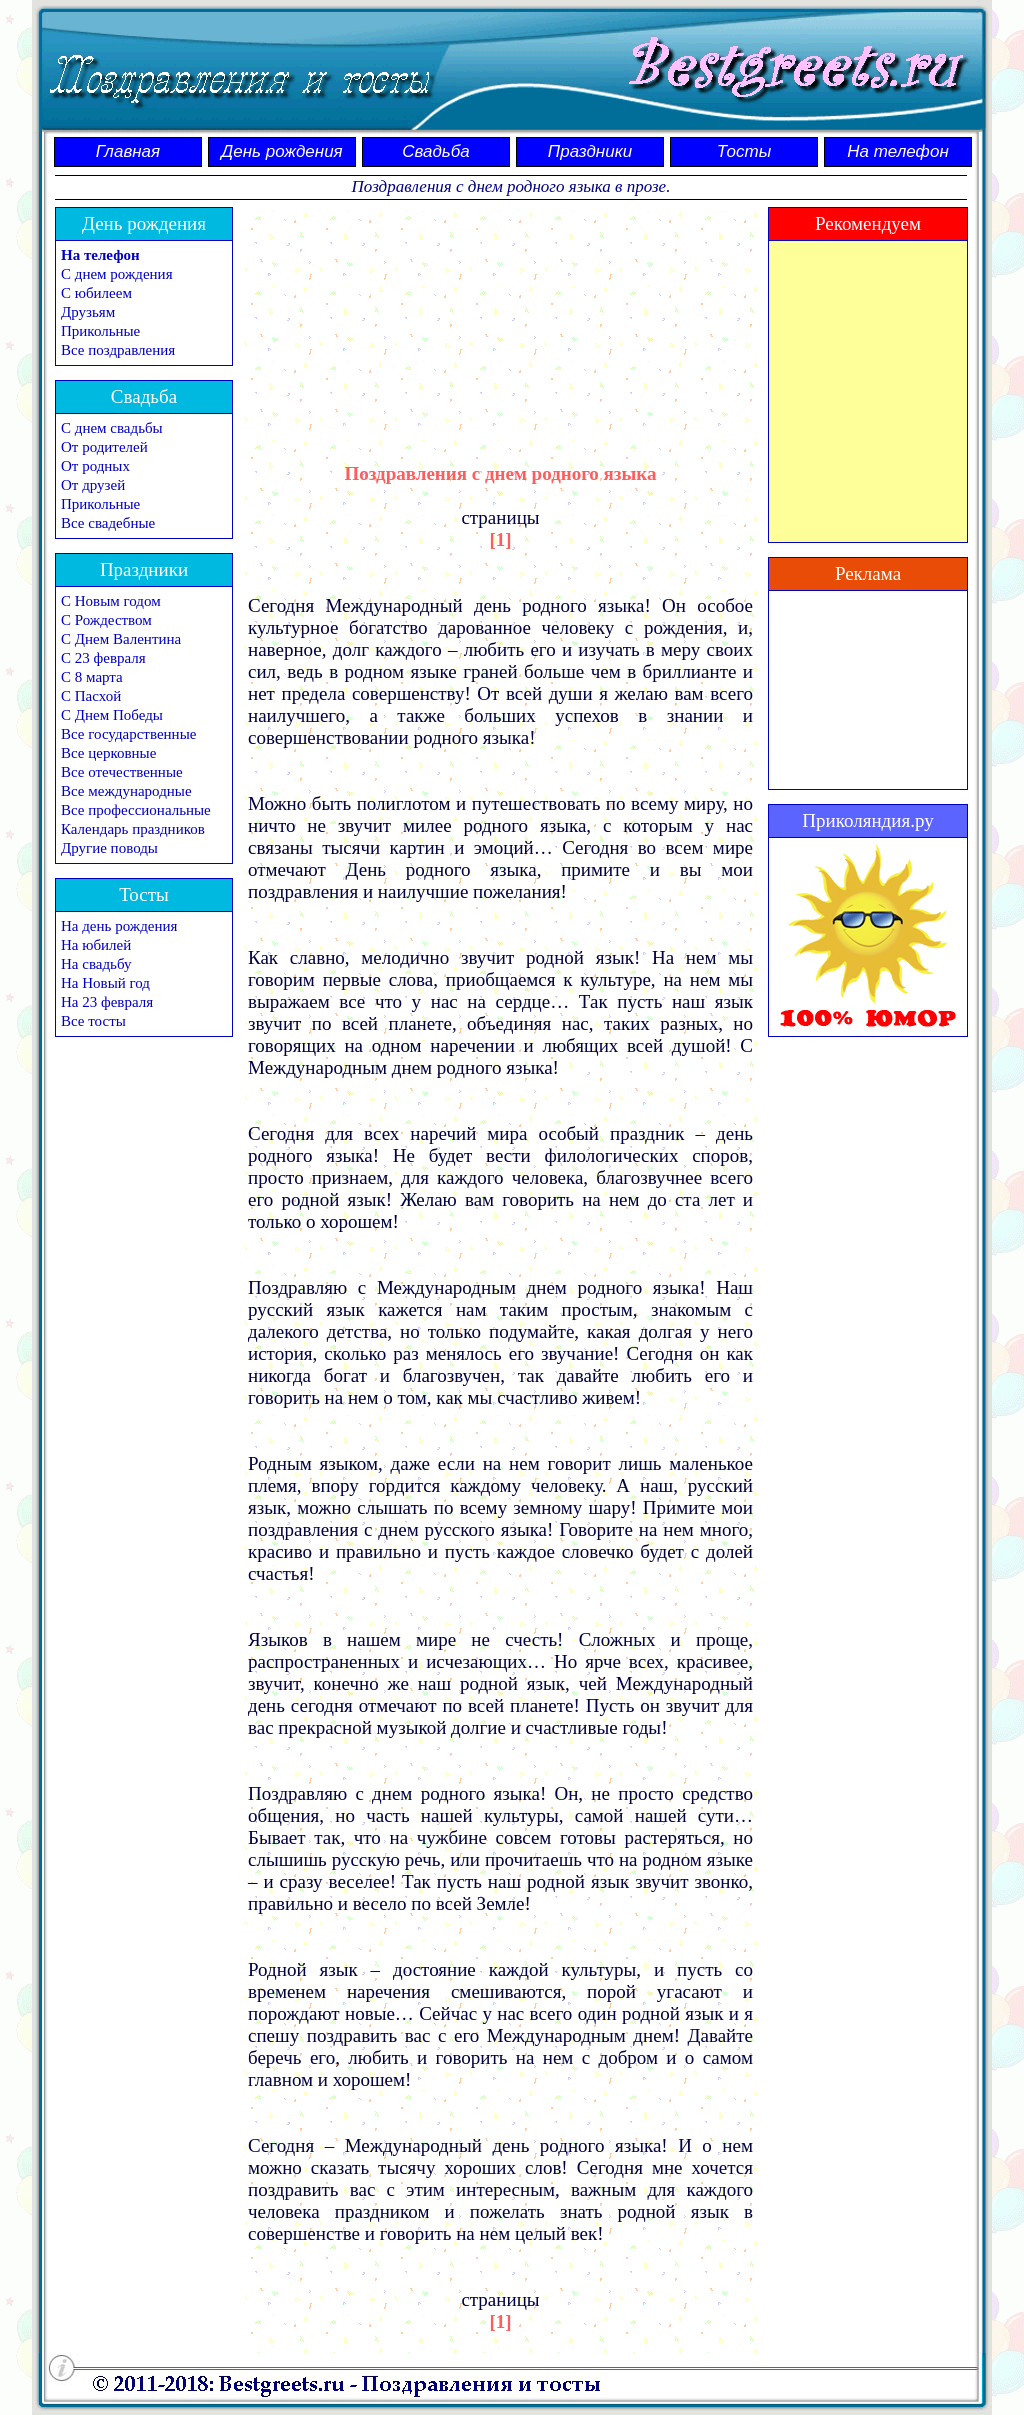 This screenshot has height=2415, width=1024. I want to click on С 8 марта, so click(92, 677).